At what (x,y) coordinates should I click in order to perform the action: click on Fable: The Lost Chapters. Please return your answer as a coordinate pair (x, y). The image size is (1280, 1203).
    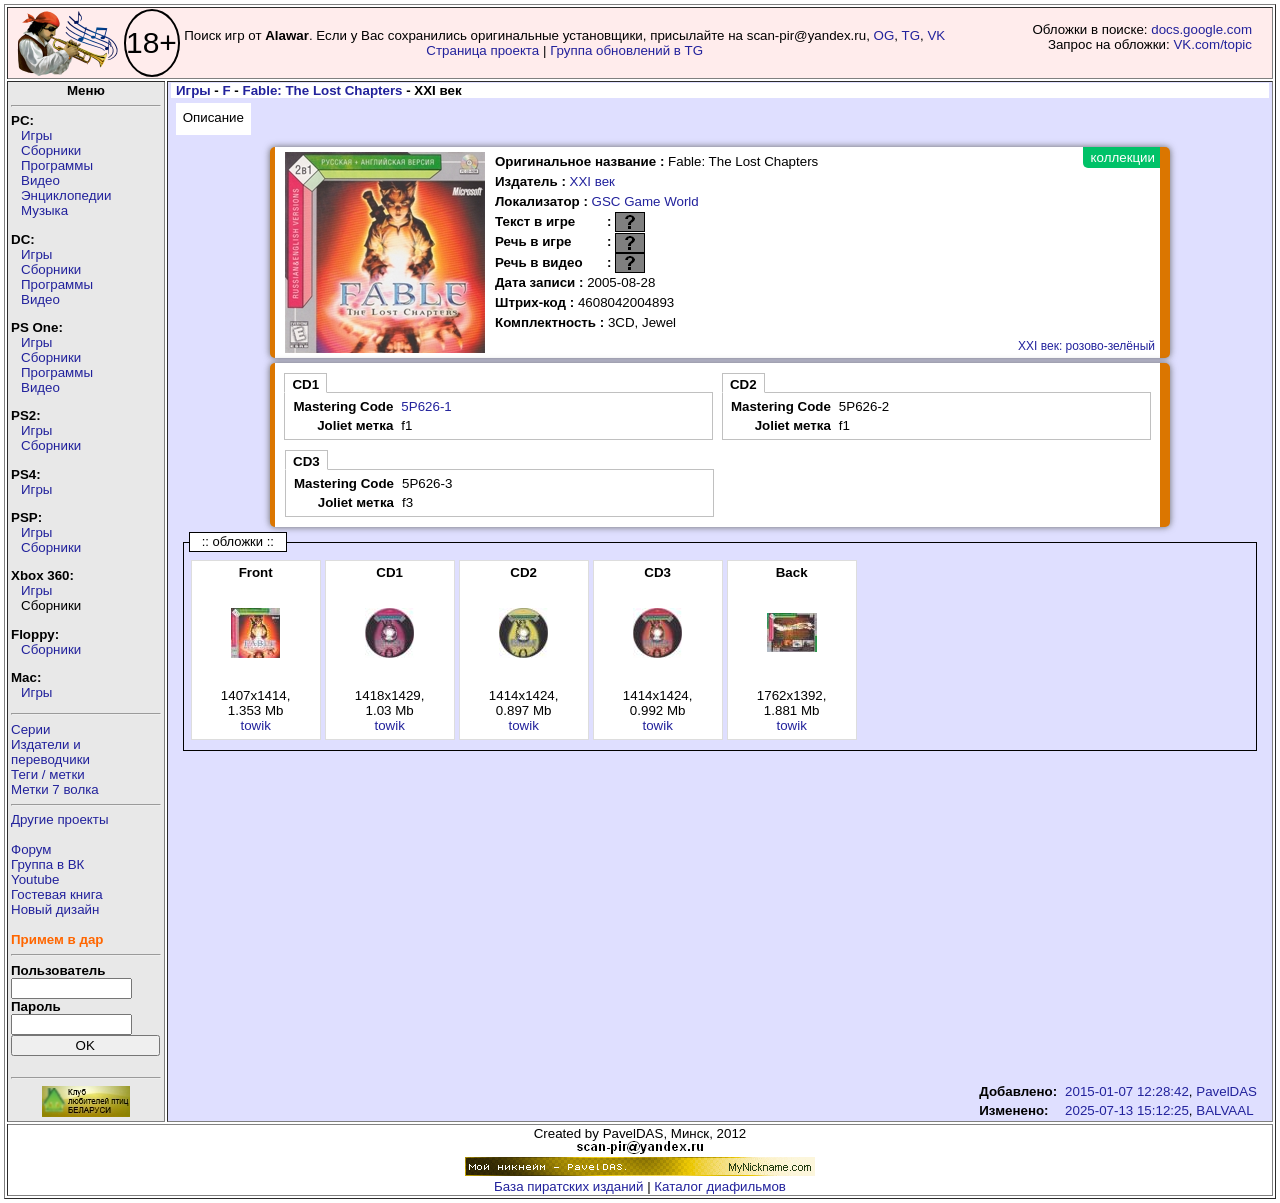
    Looking at the image, I should click on (323, 90).